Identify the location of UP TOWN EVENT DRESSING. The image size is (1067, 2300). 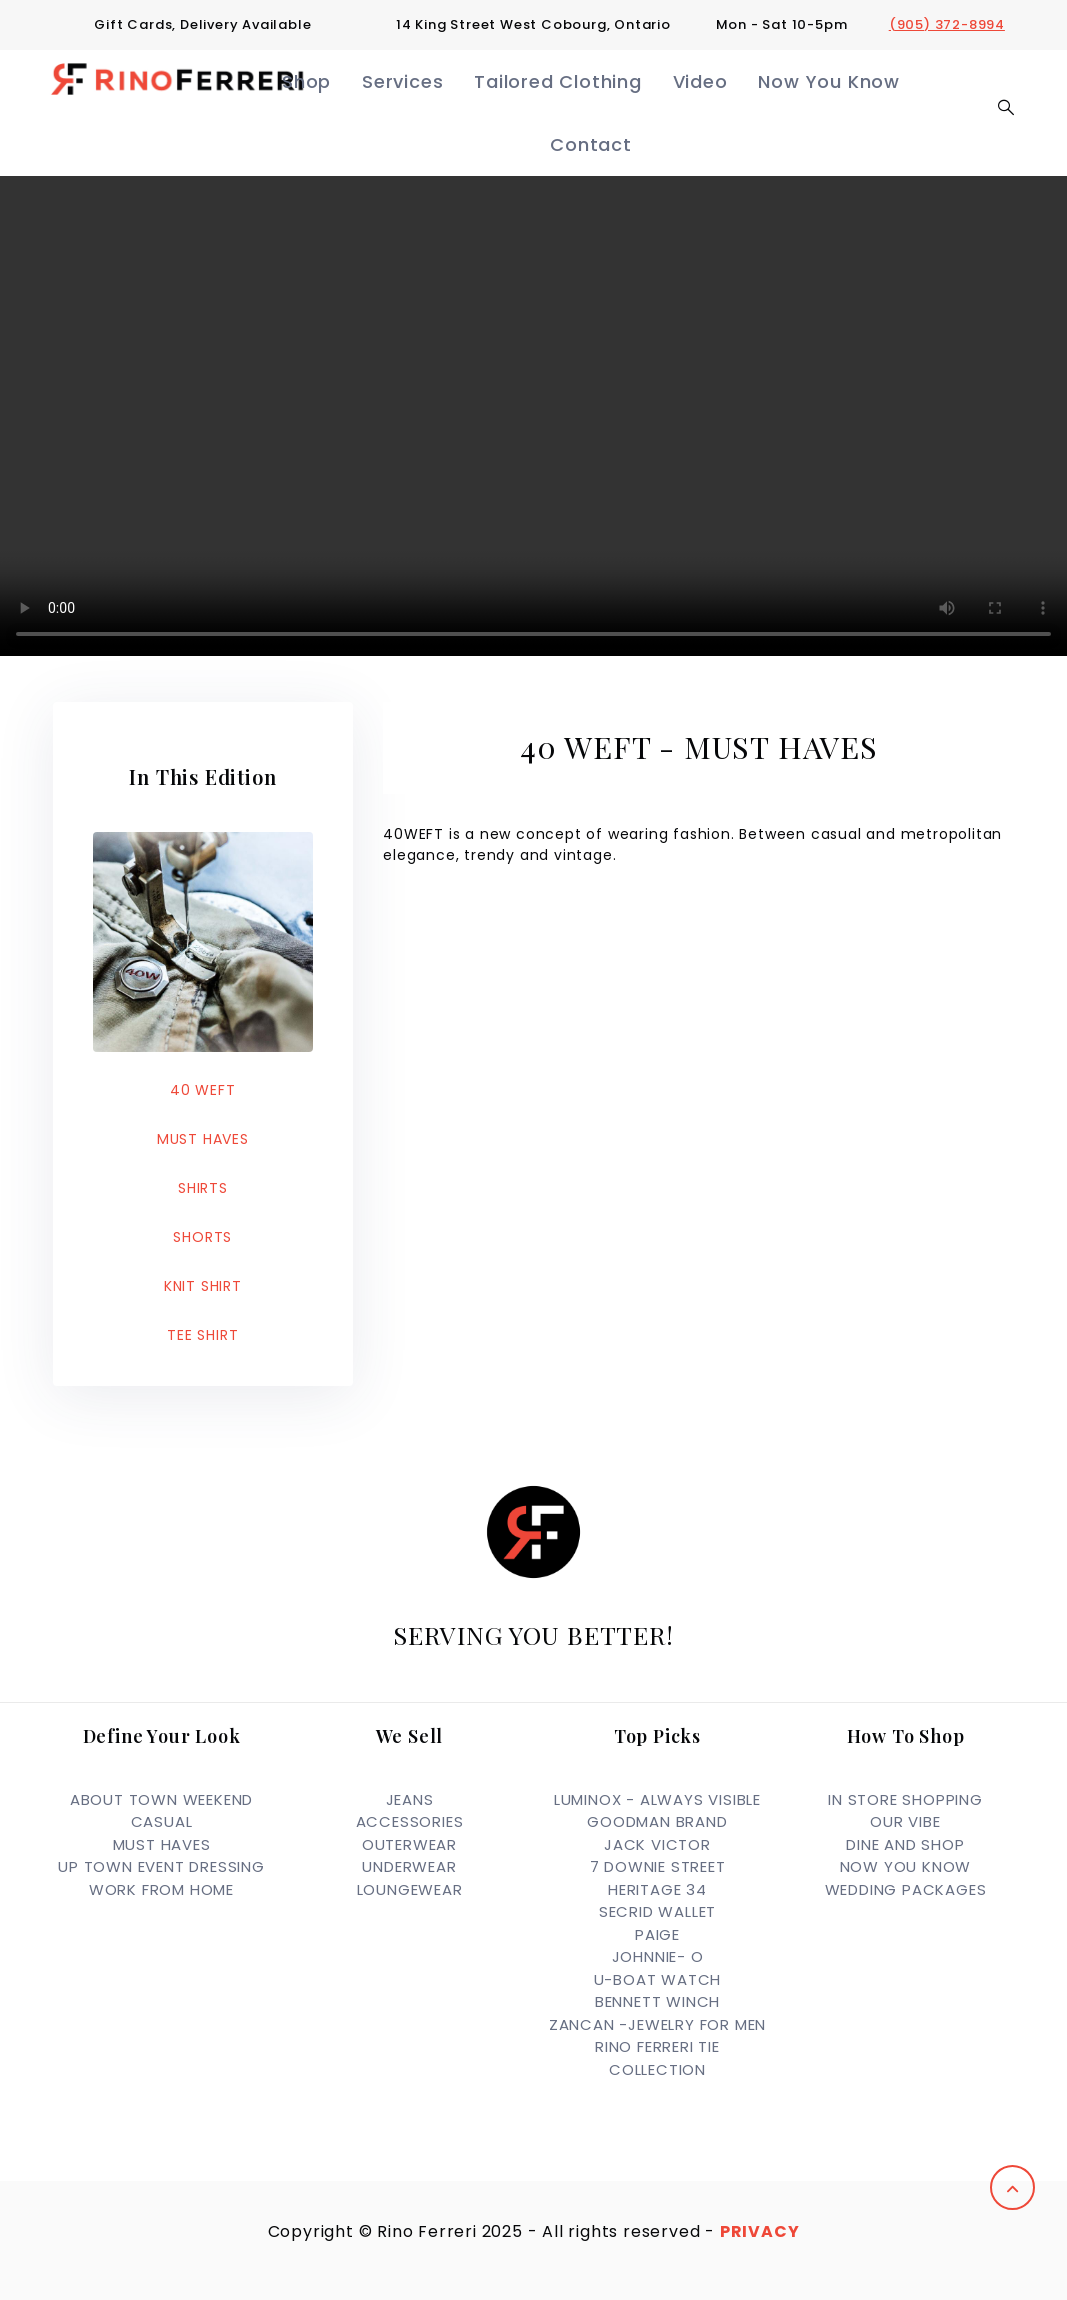
(161, 1866).